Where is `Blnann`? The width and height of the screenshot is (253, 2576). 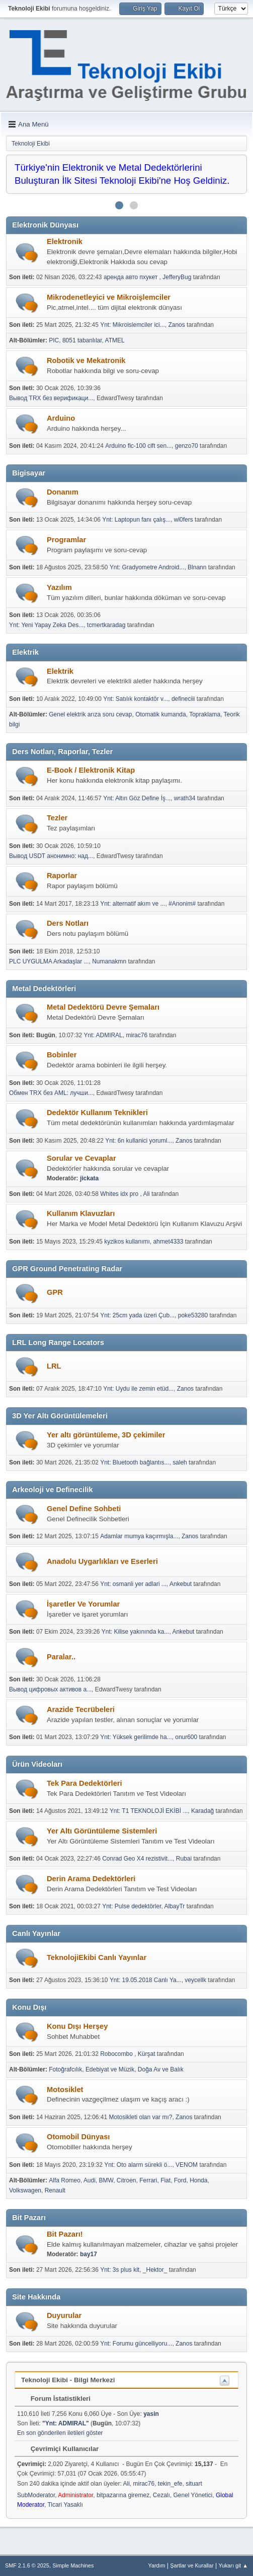
Blnann is located at coordinates (197, 567).